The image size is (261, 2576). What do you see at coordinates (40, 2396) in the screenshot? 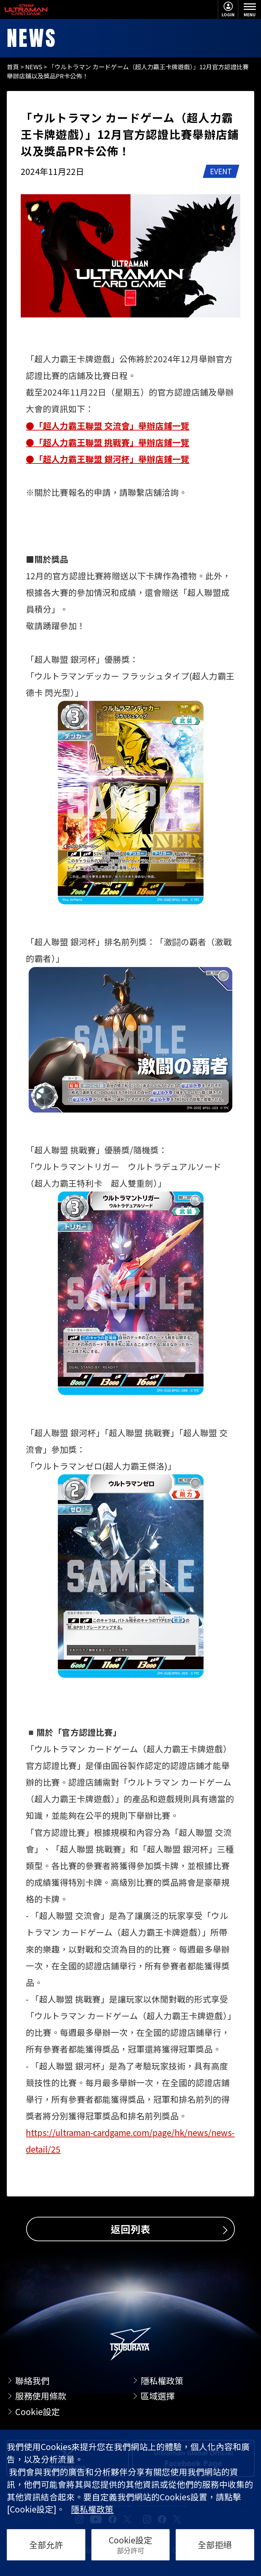
I see `服務使用條款` at bounding box center [40, 2396].